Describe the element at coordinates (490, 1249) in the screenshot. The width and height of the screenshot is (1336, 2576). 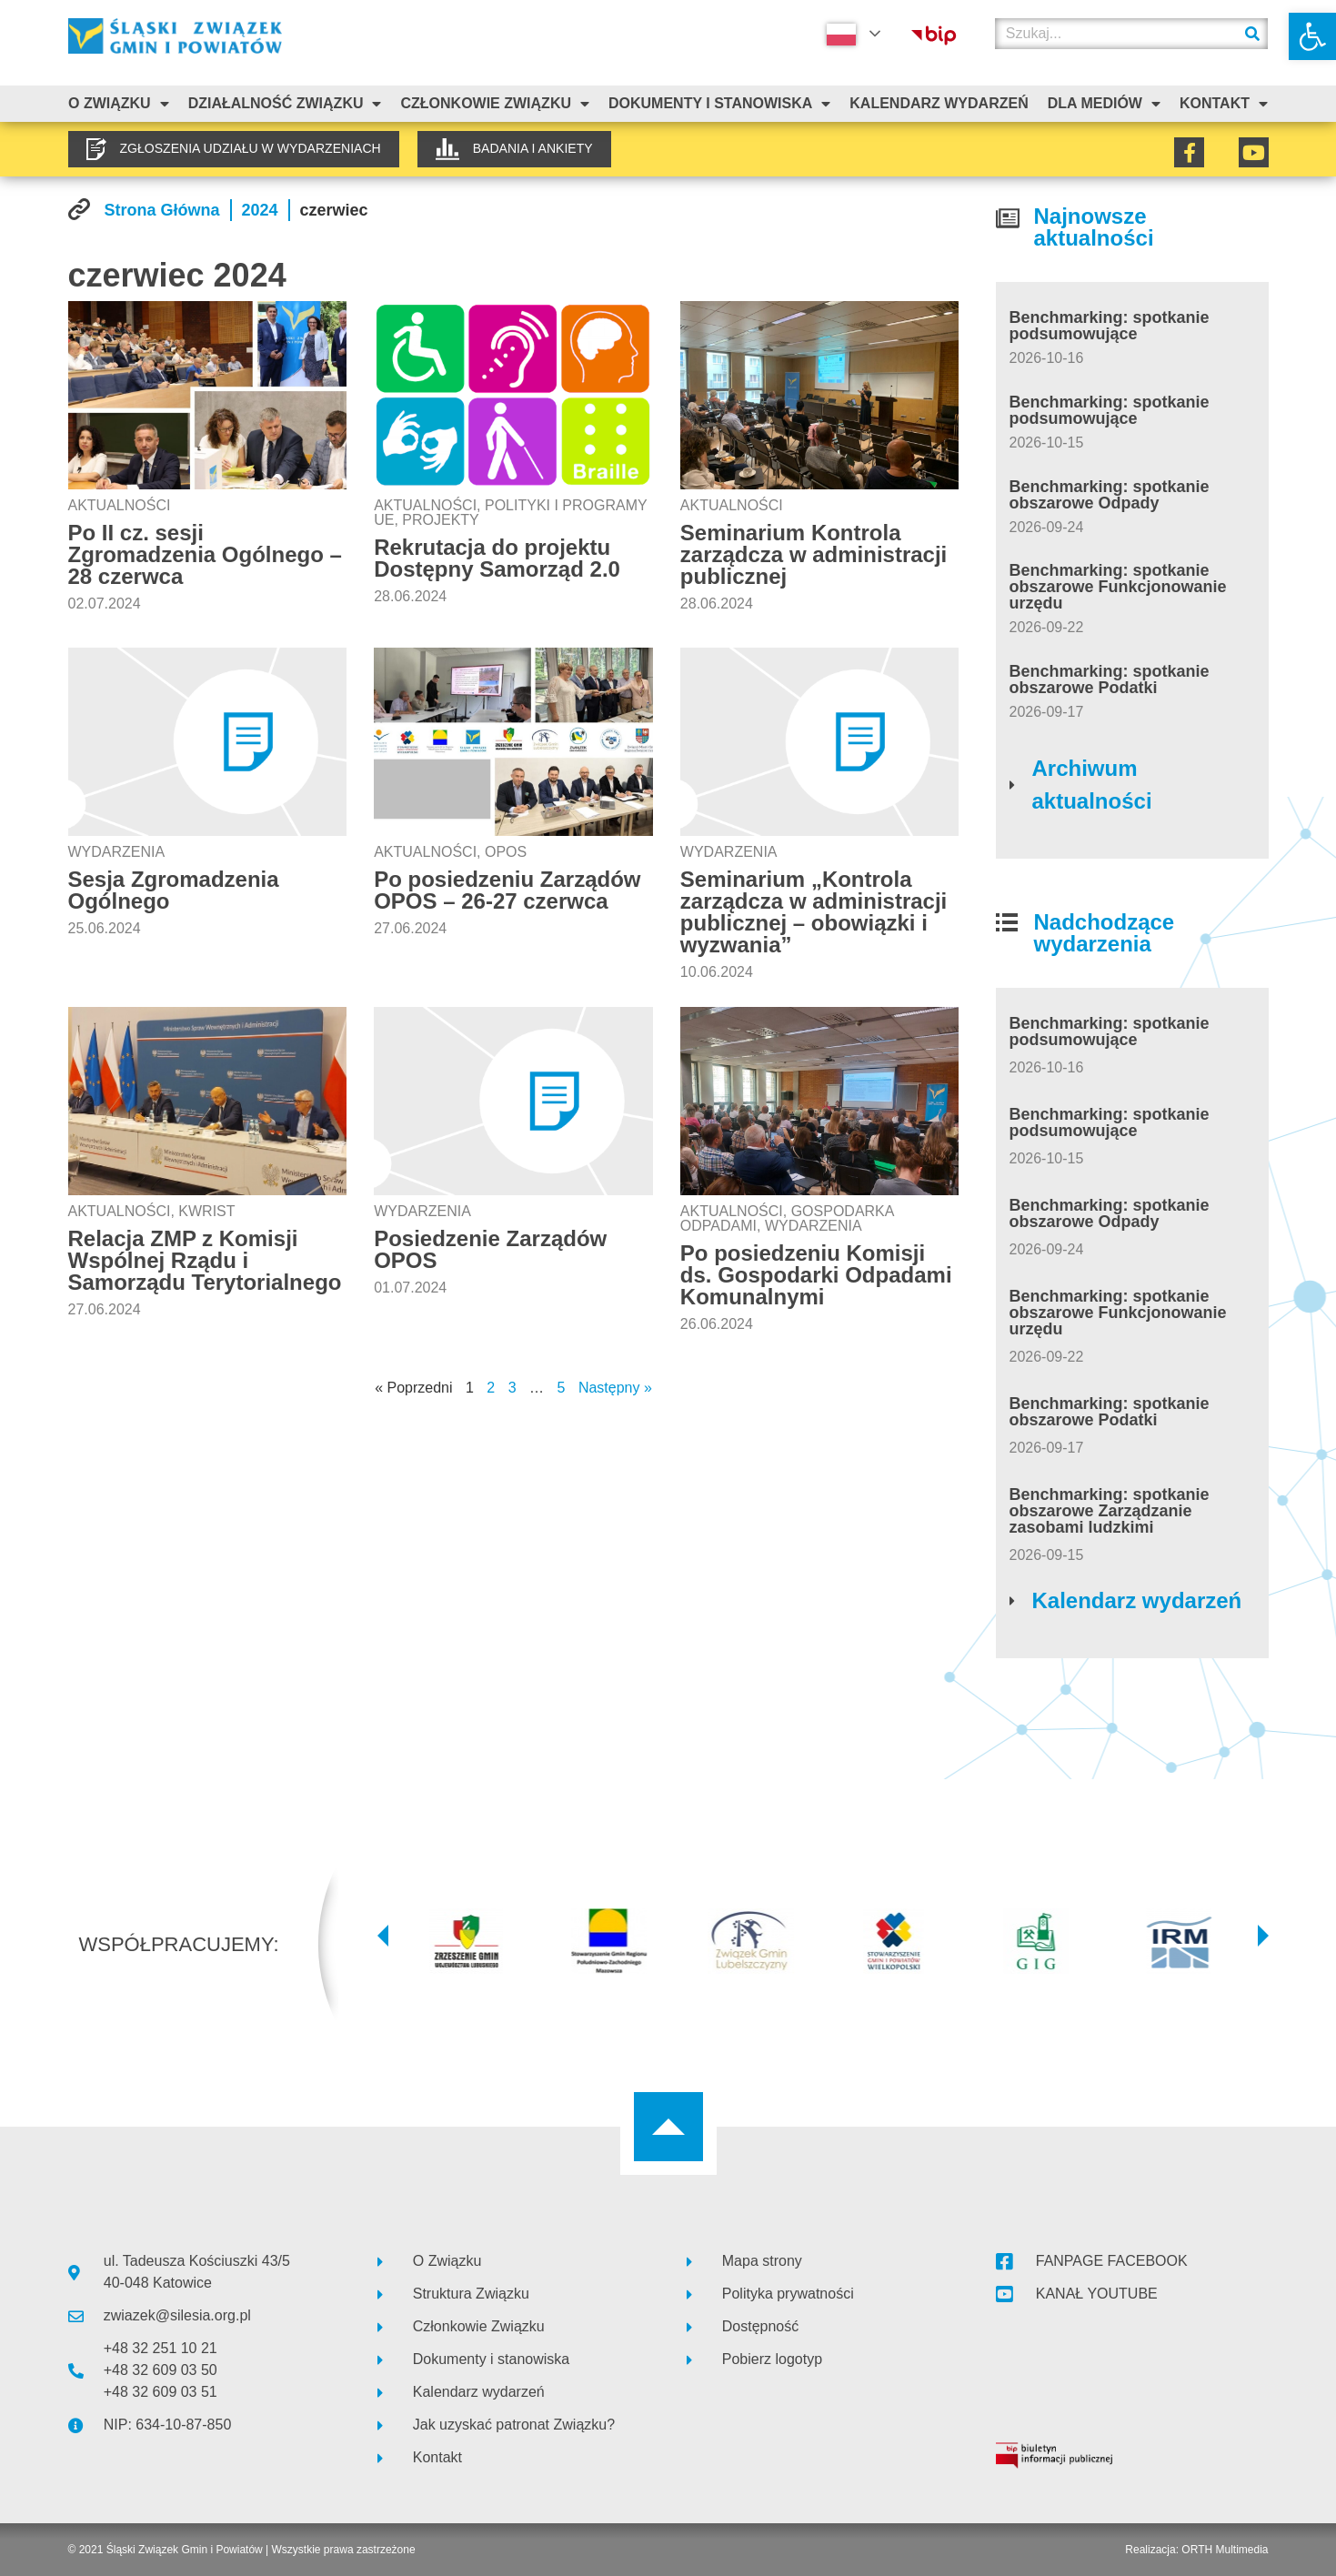
I see `Posiedzenie Zarządów OPOS [link]` at that location.